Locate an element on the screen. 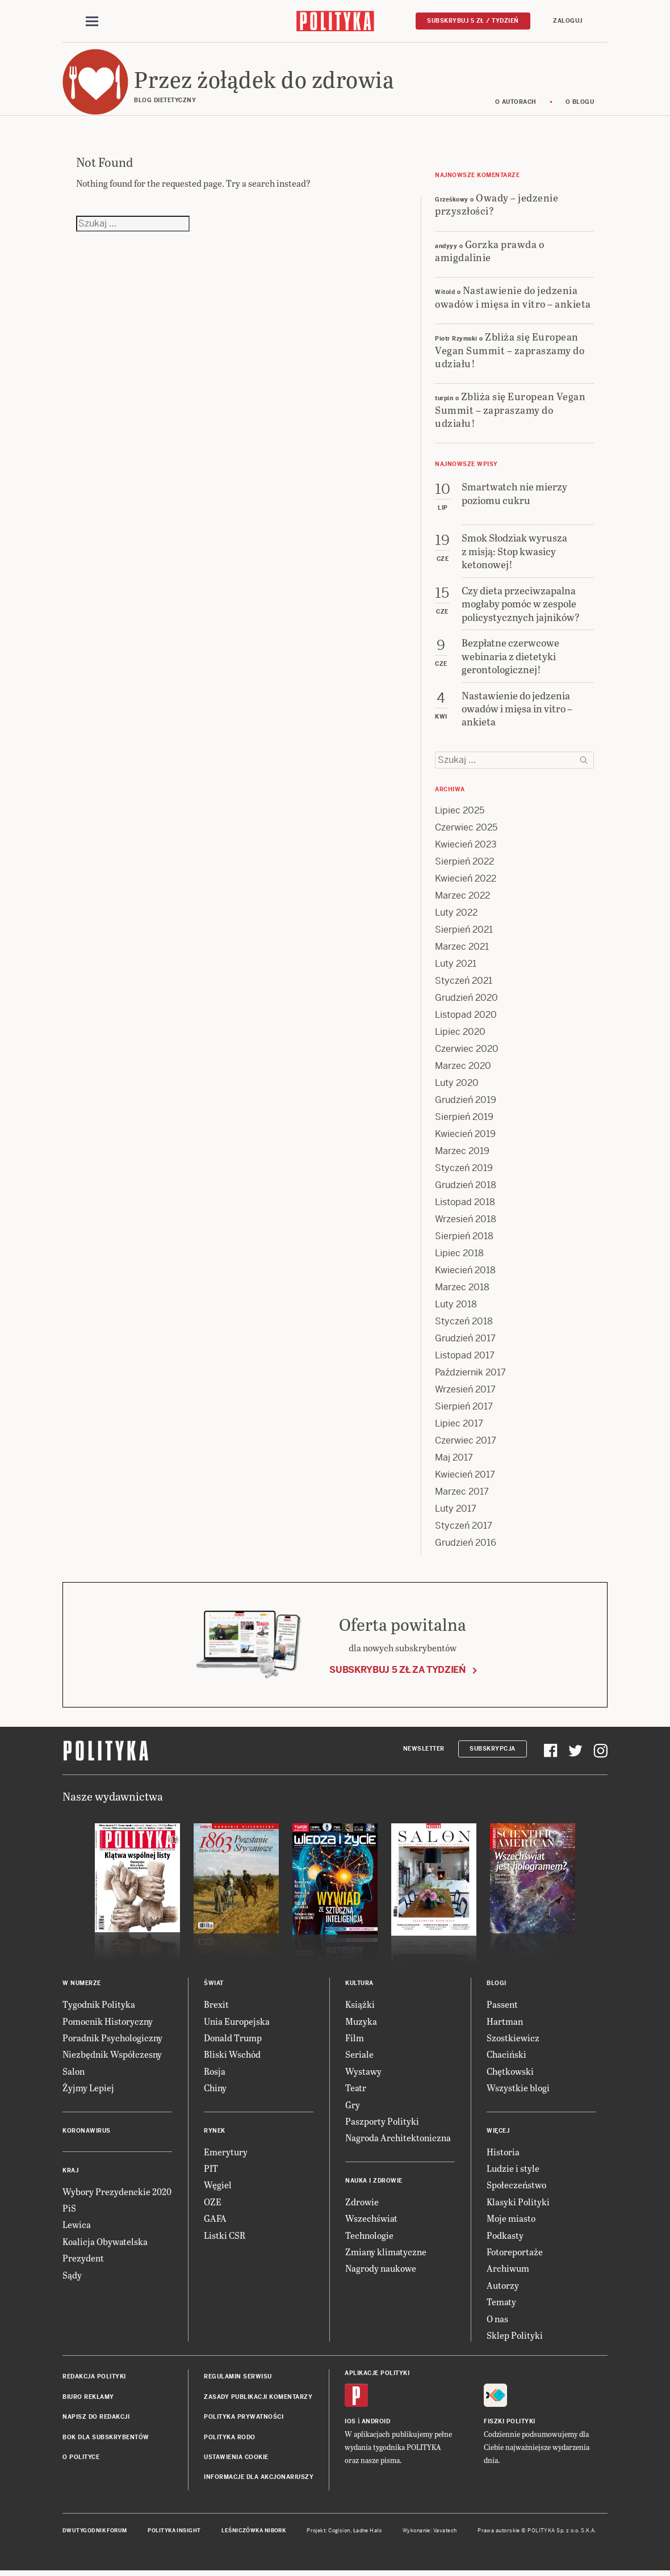 The width and height of the screenshot is (670, 2576). Informacje dla akcjonariuszy is located at coordinates (258, 2479).